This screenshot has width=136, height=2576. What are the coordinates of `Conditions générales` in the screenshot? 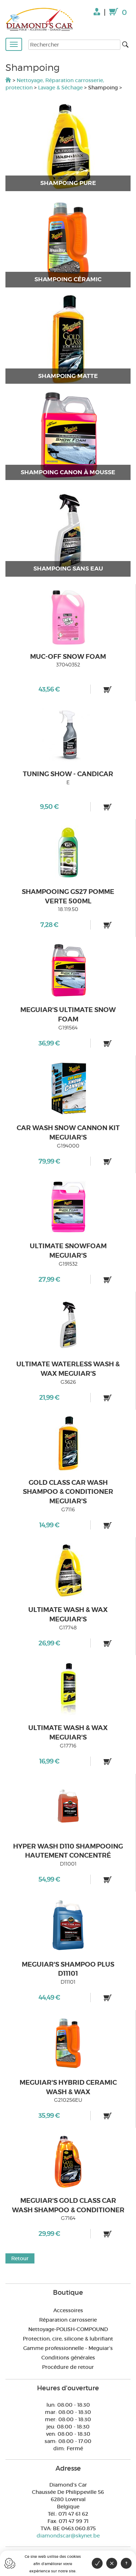 It's located at (68, 2357).